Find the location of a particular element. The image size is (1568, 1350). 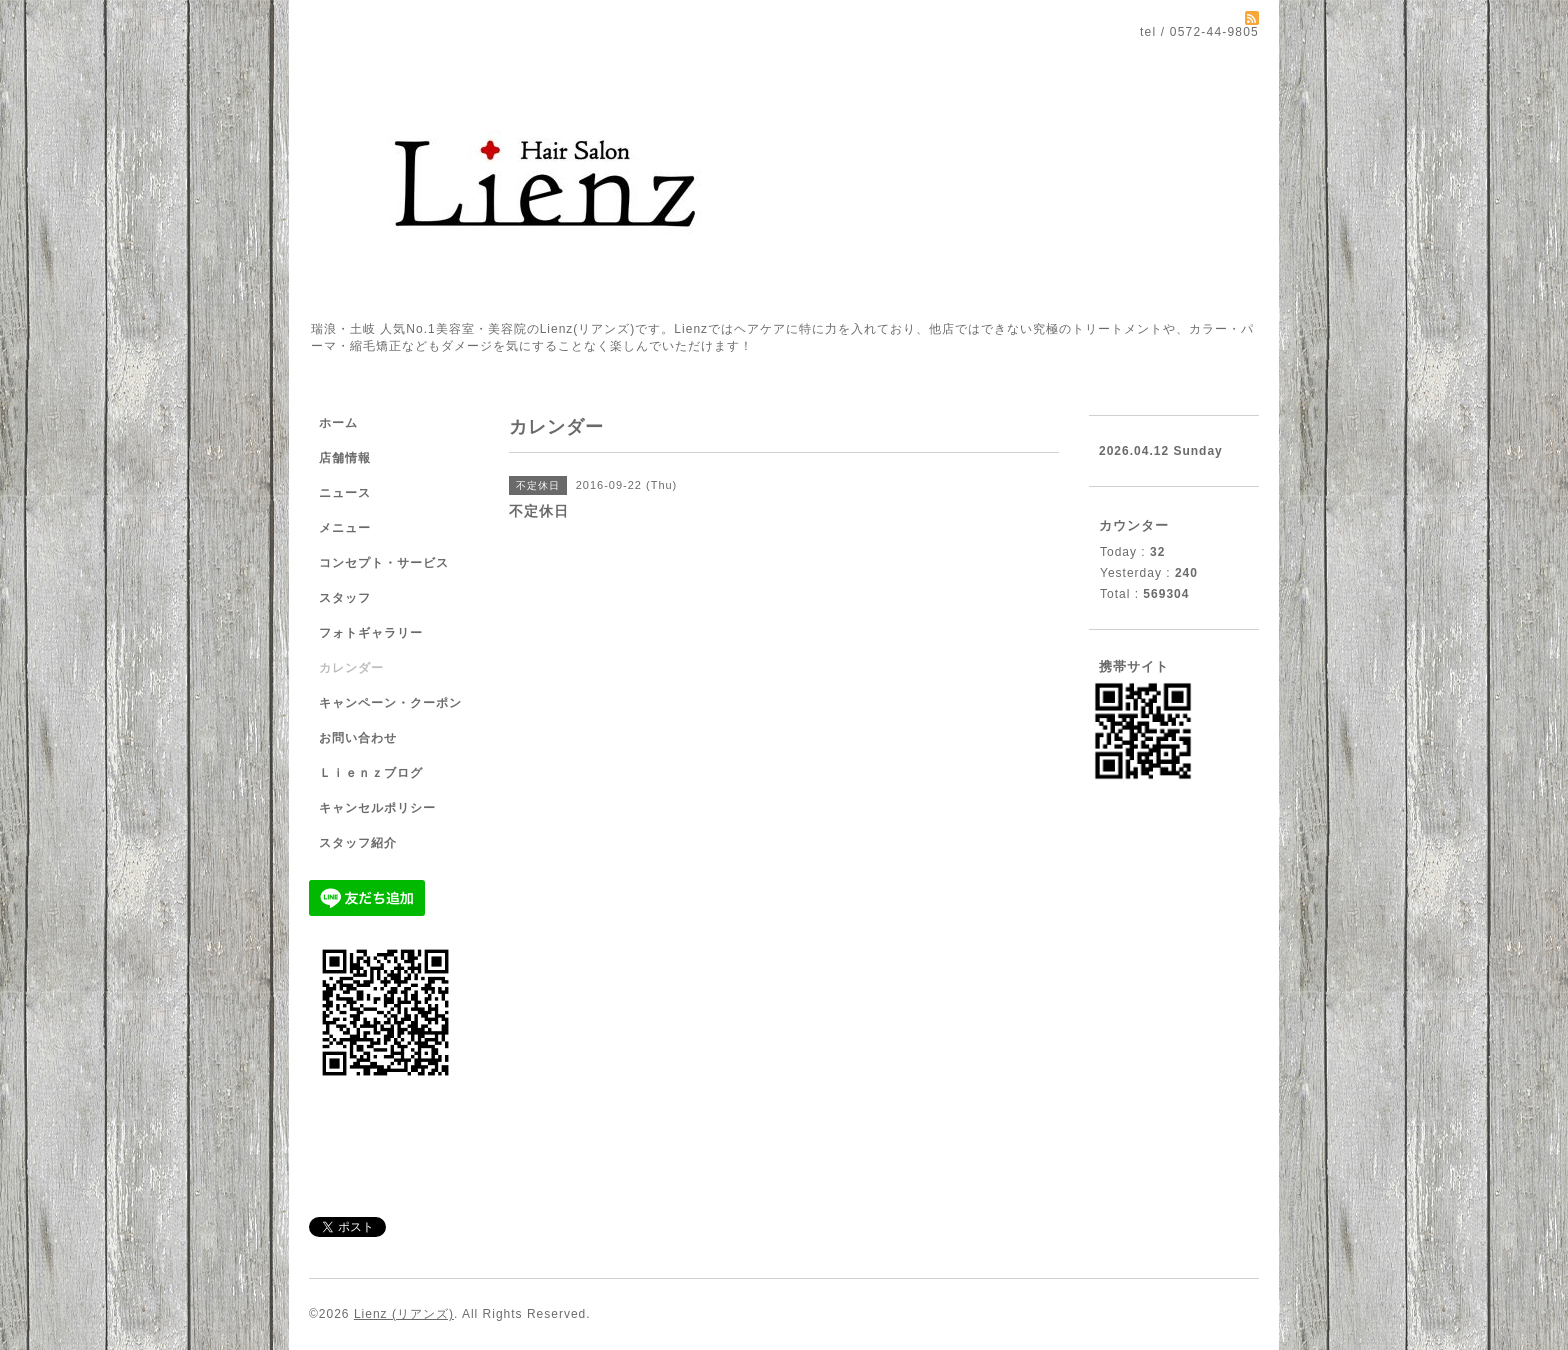

スタッフ is located at coordinates (345, 598).